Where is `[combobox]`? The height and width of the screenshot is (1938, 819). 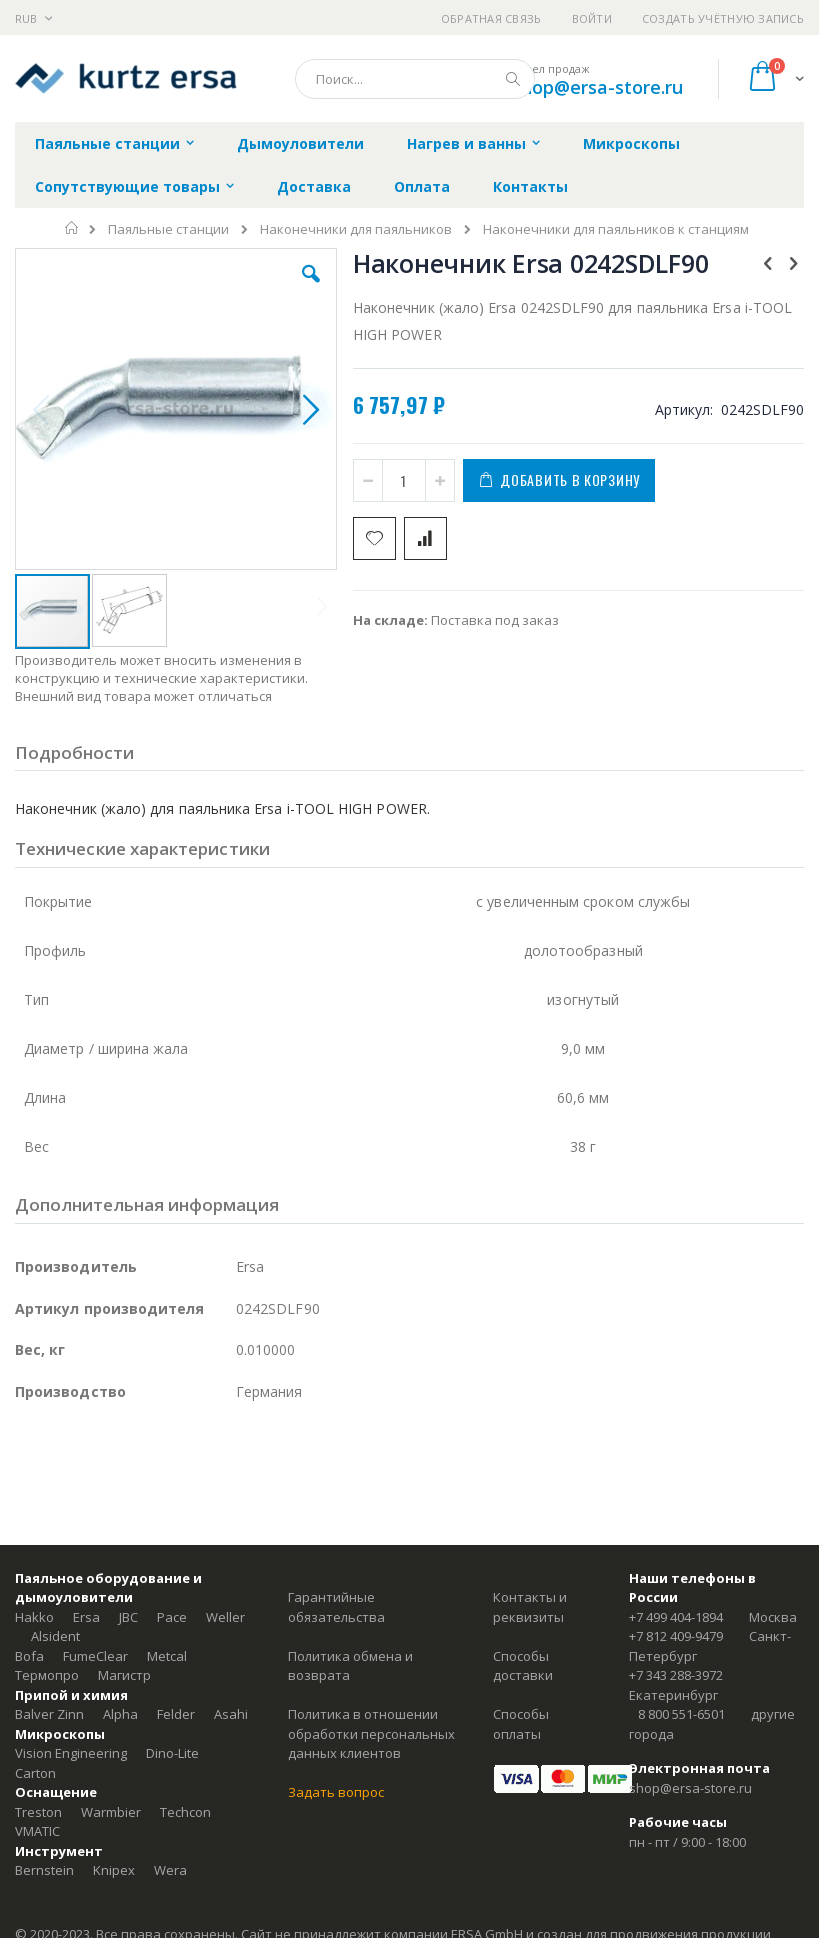 [combobox] is located at coordinates (415, 79).